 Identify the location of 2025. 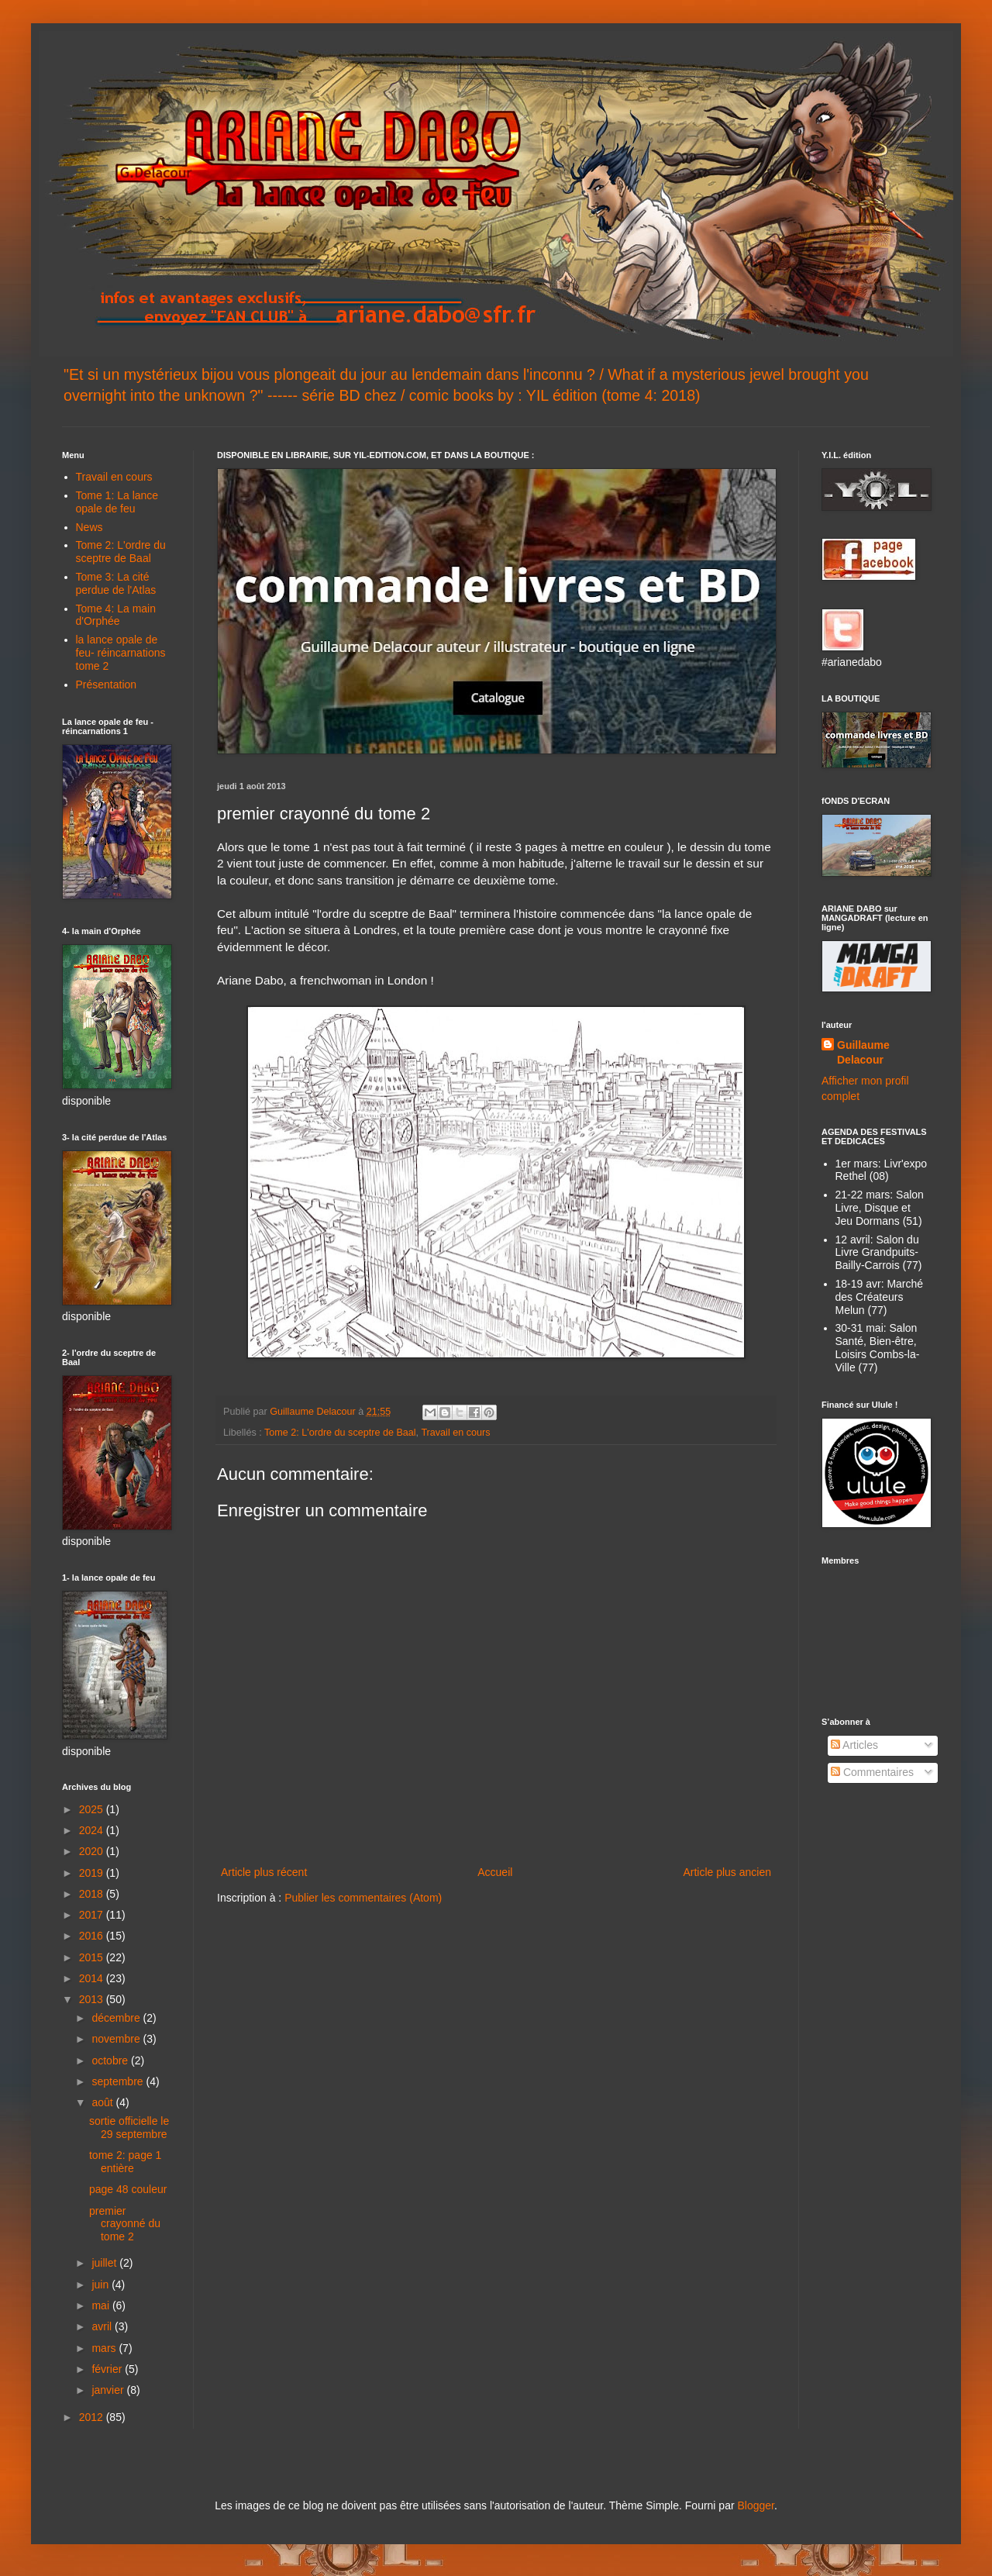
(92, 1809).